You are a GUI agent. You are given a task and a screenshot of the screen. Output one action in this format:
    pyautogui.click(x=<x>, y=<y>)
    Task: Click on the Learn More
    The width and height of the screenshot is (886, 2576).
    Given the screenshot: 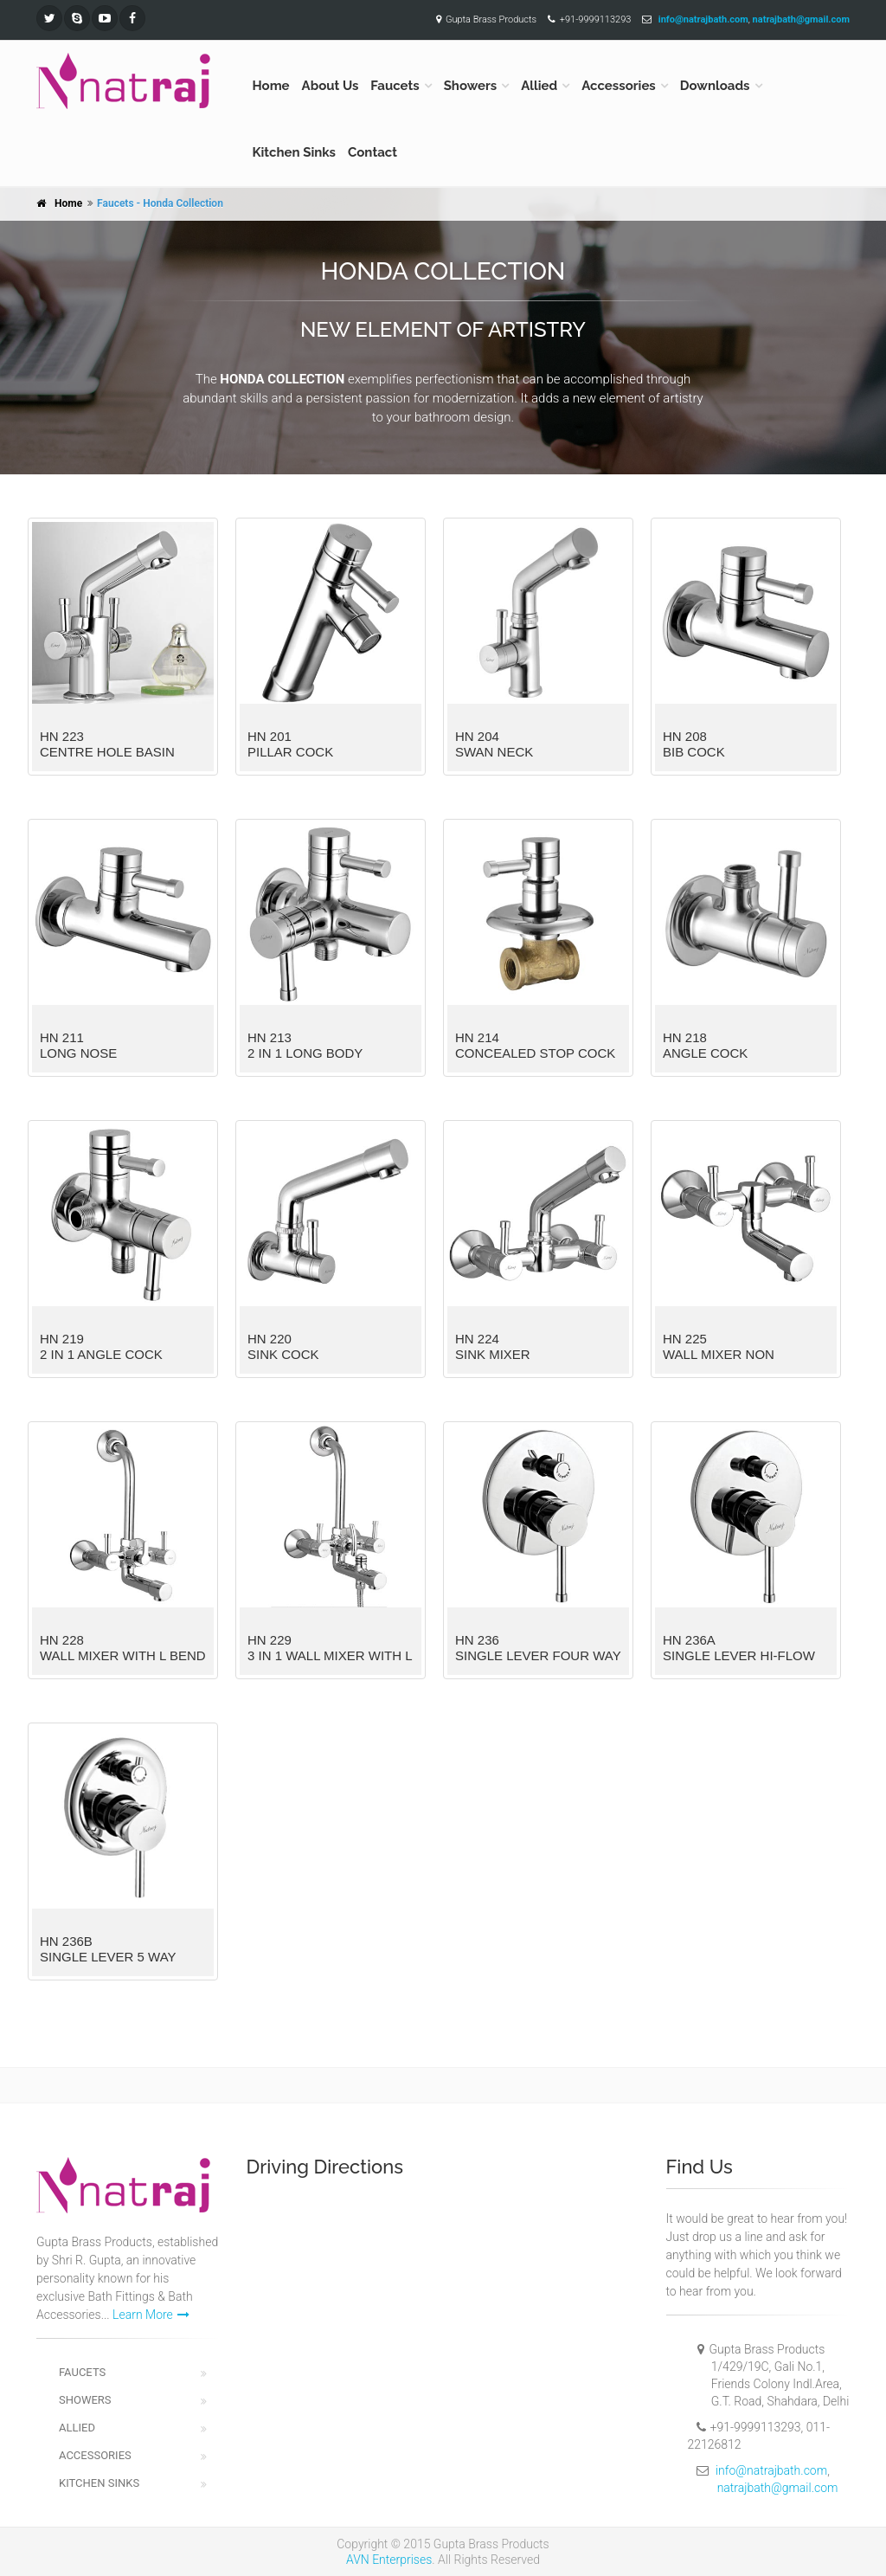 What is the action you would take?
    pyautogui.click(x=150, y=2315)
    